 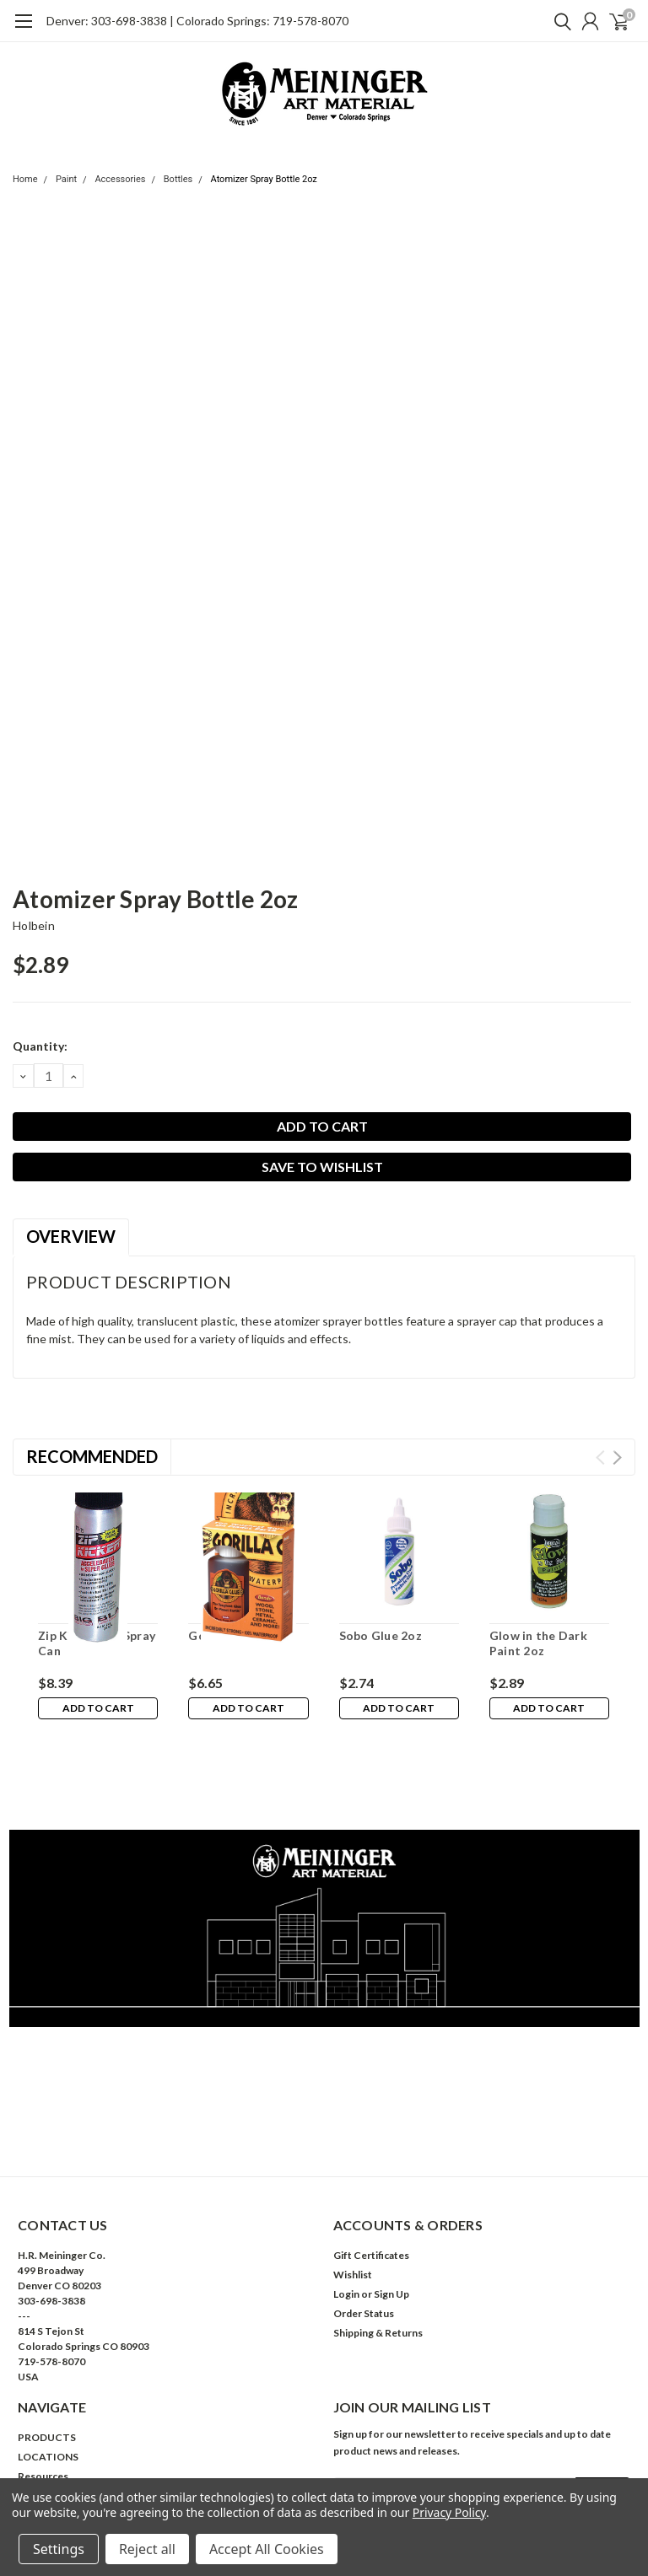 What do you see at coordinates (58, 2549) in the screenshot?
I see `Settings` at bounding box center [58, 2549].